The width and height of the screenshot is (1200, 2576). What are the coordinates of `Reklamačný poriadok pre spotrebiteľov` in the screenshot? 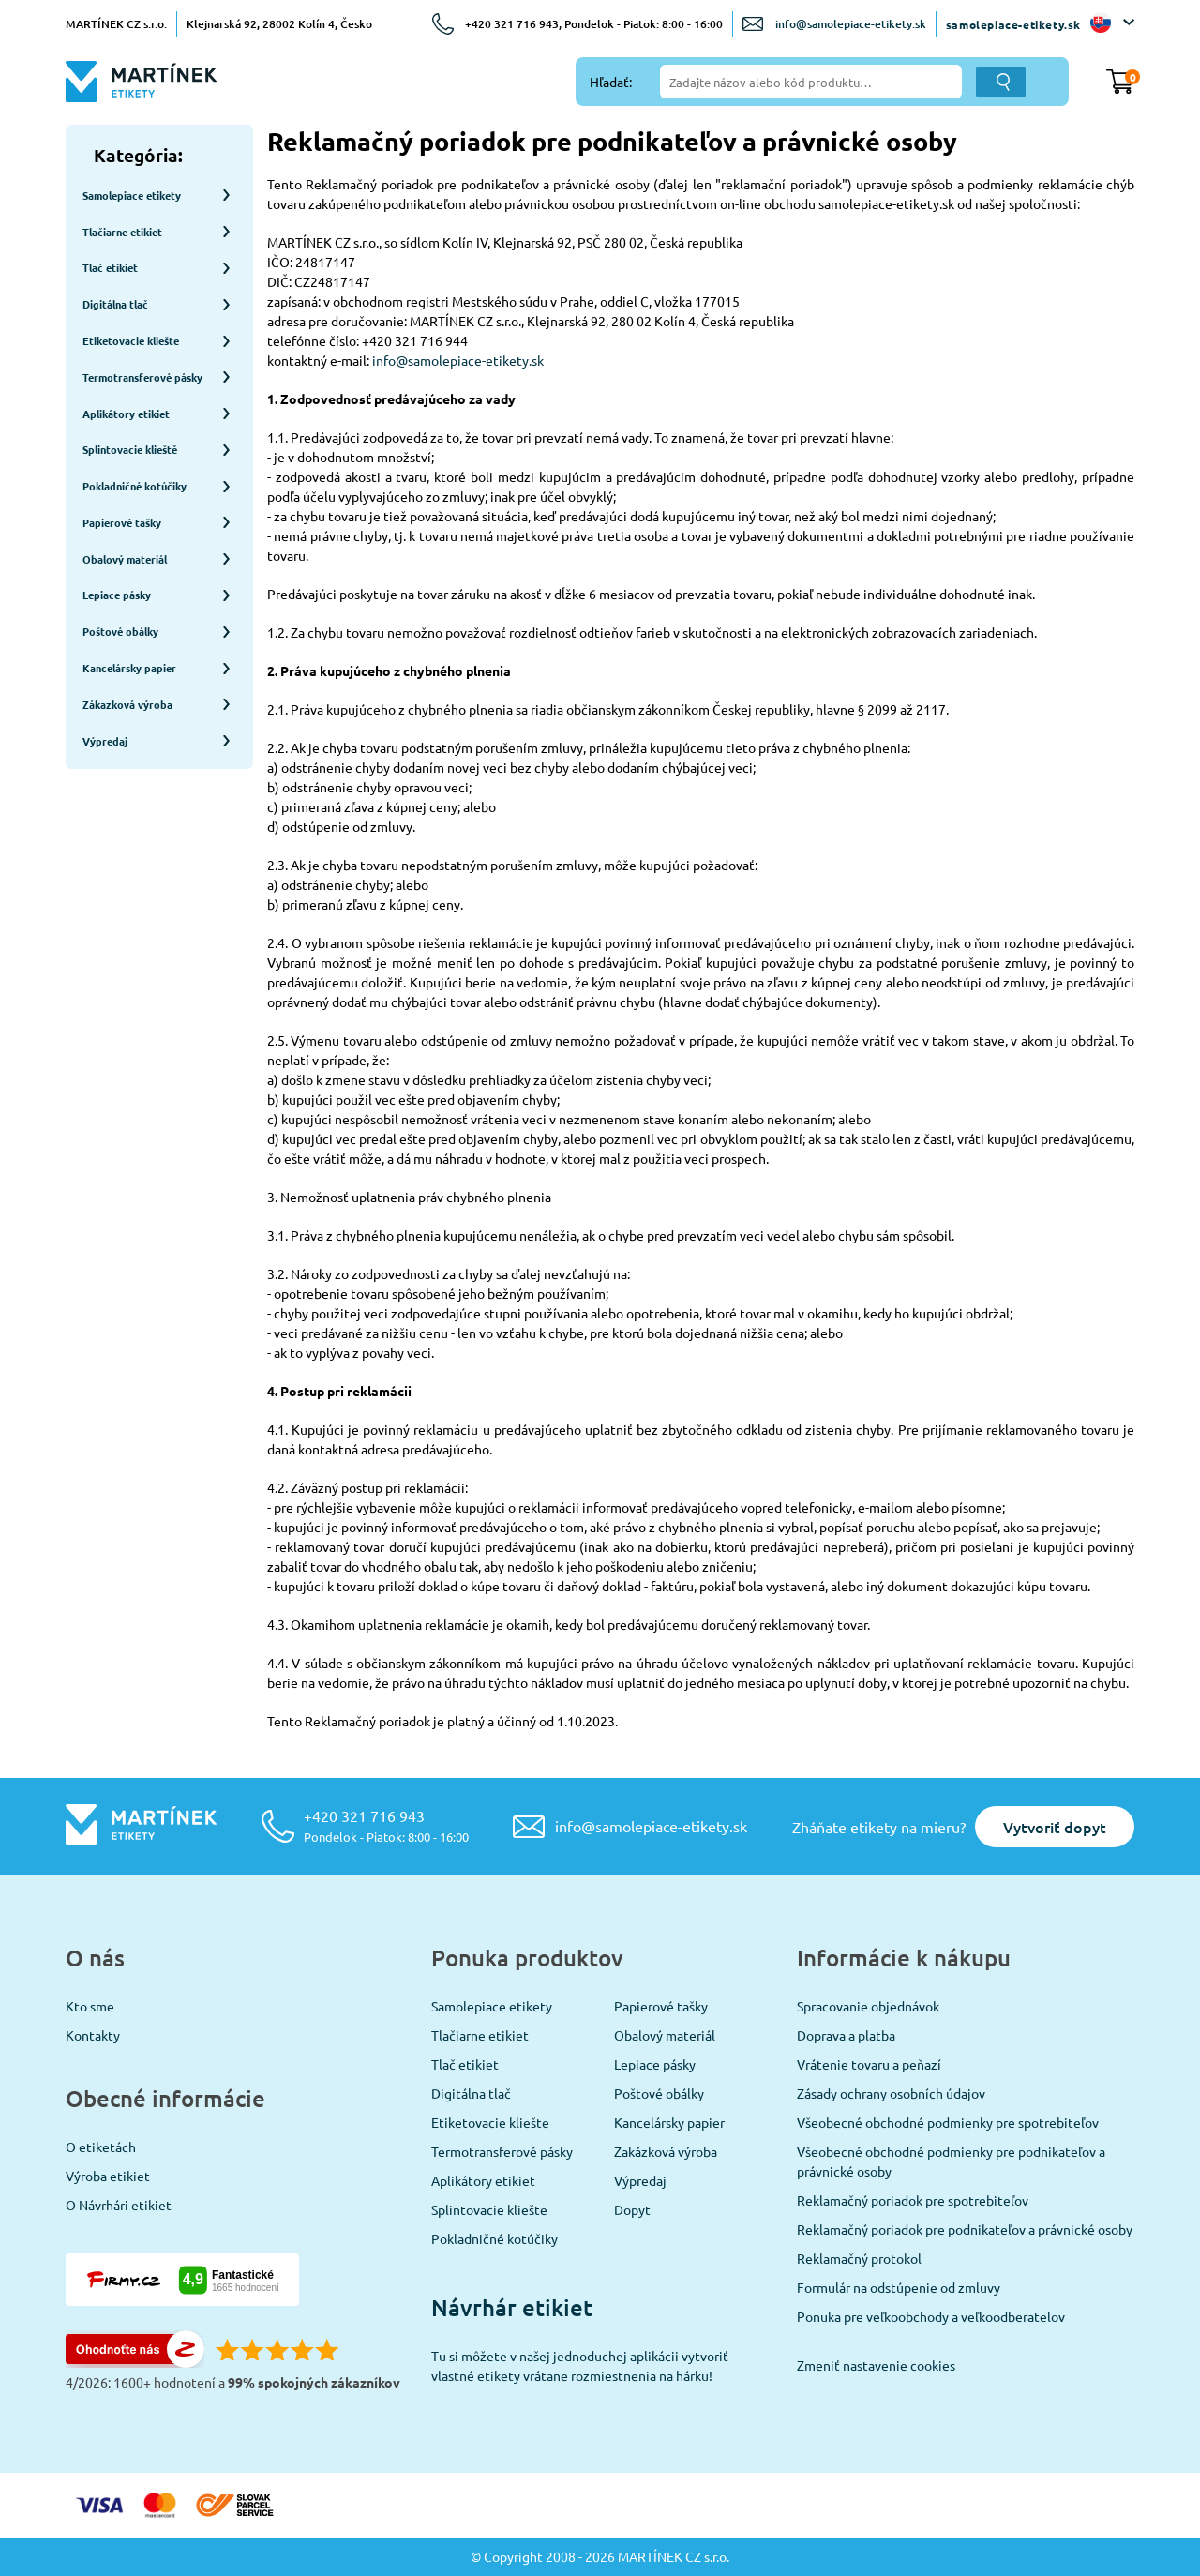 It's located at (912, 2200).